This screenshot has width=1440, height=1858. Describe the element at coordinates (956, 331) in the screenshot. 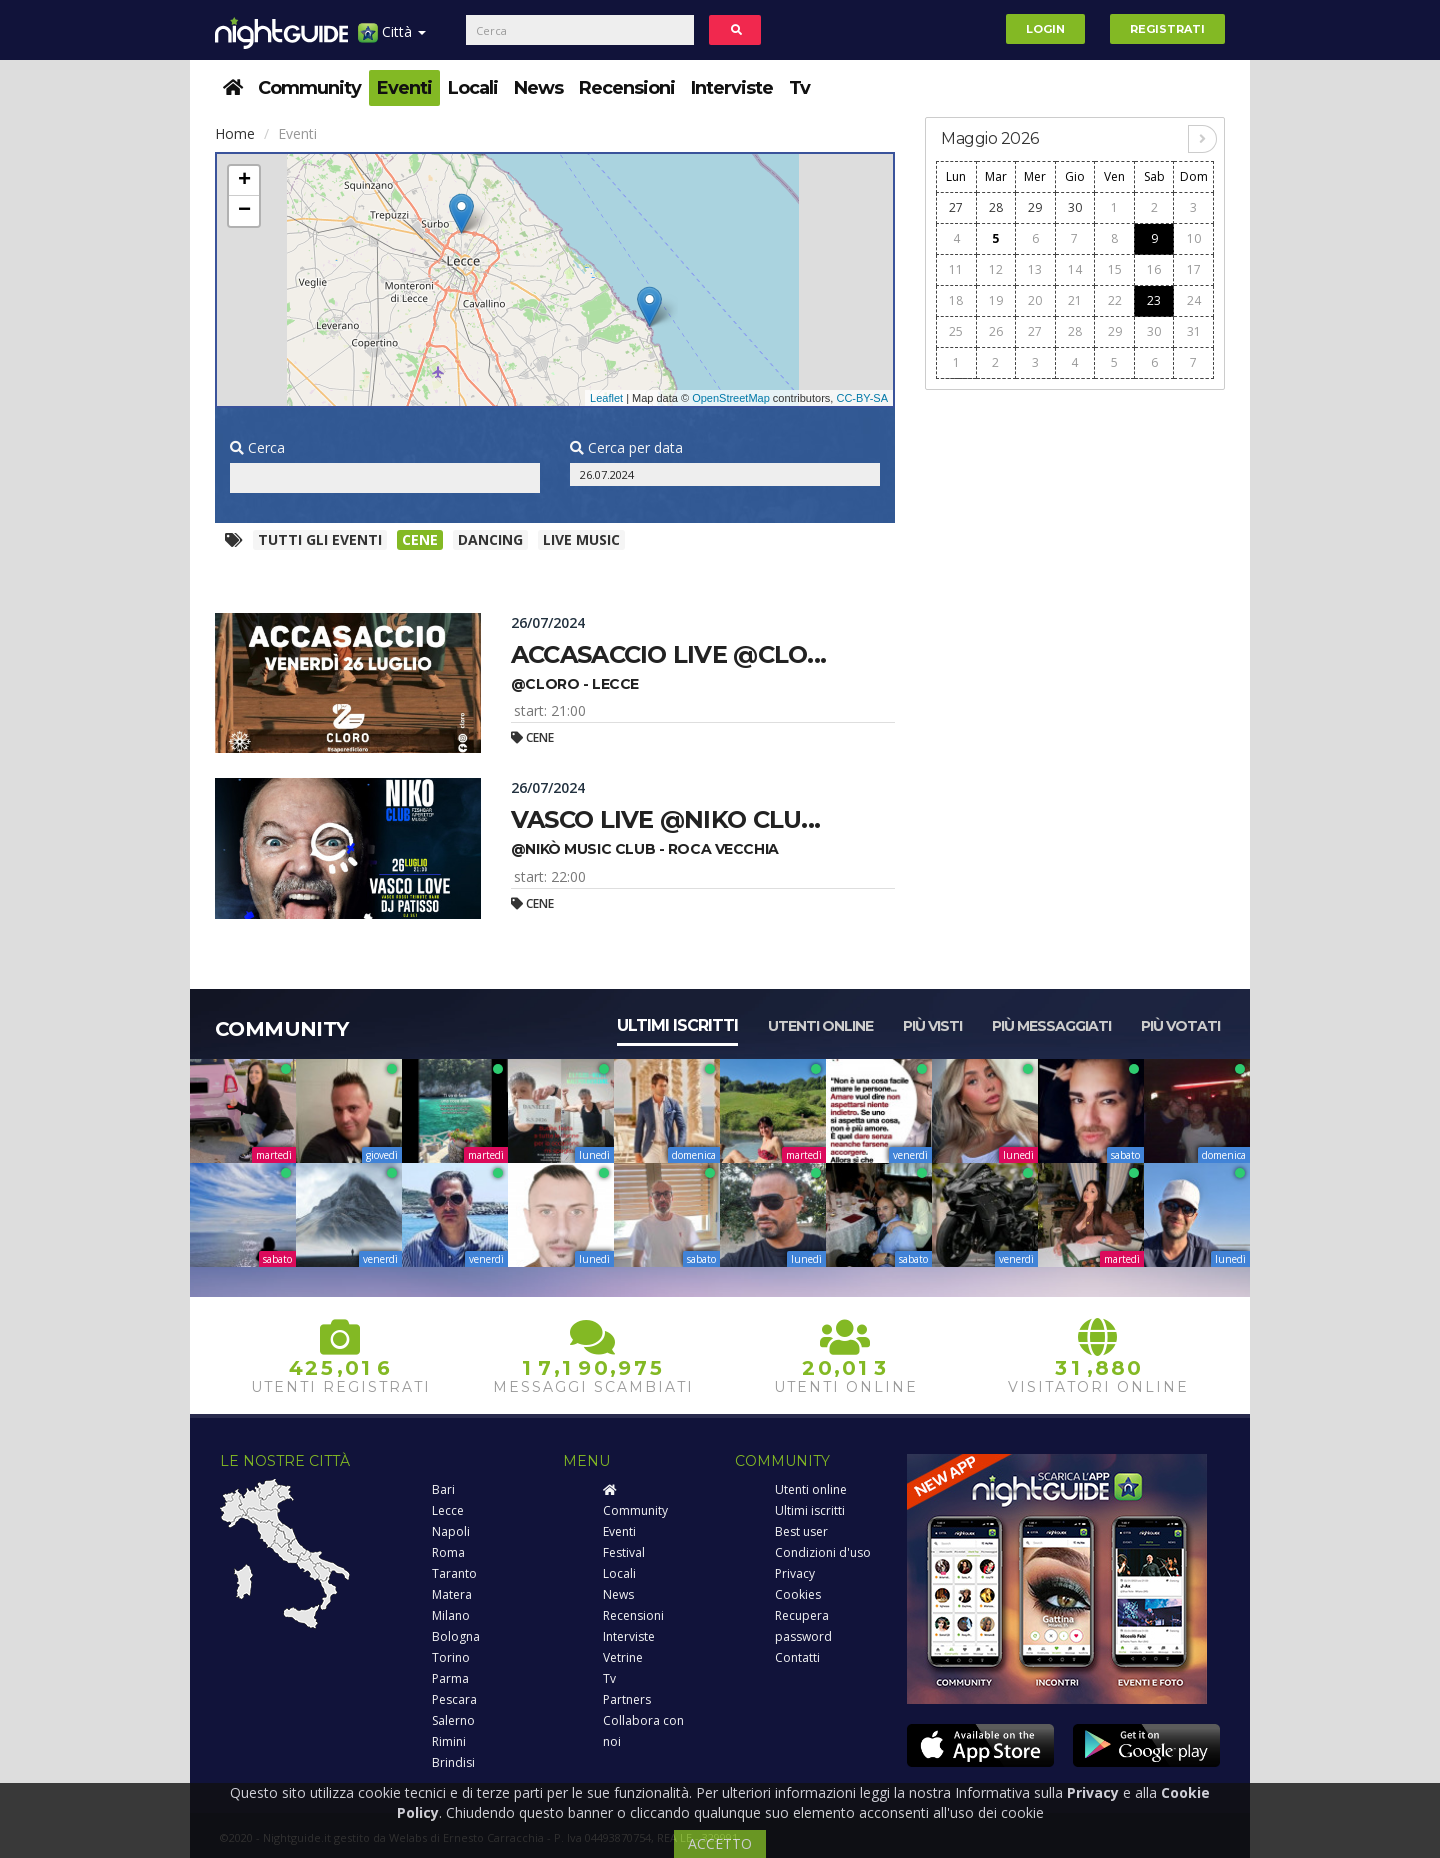

I see `25` at that location.